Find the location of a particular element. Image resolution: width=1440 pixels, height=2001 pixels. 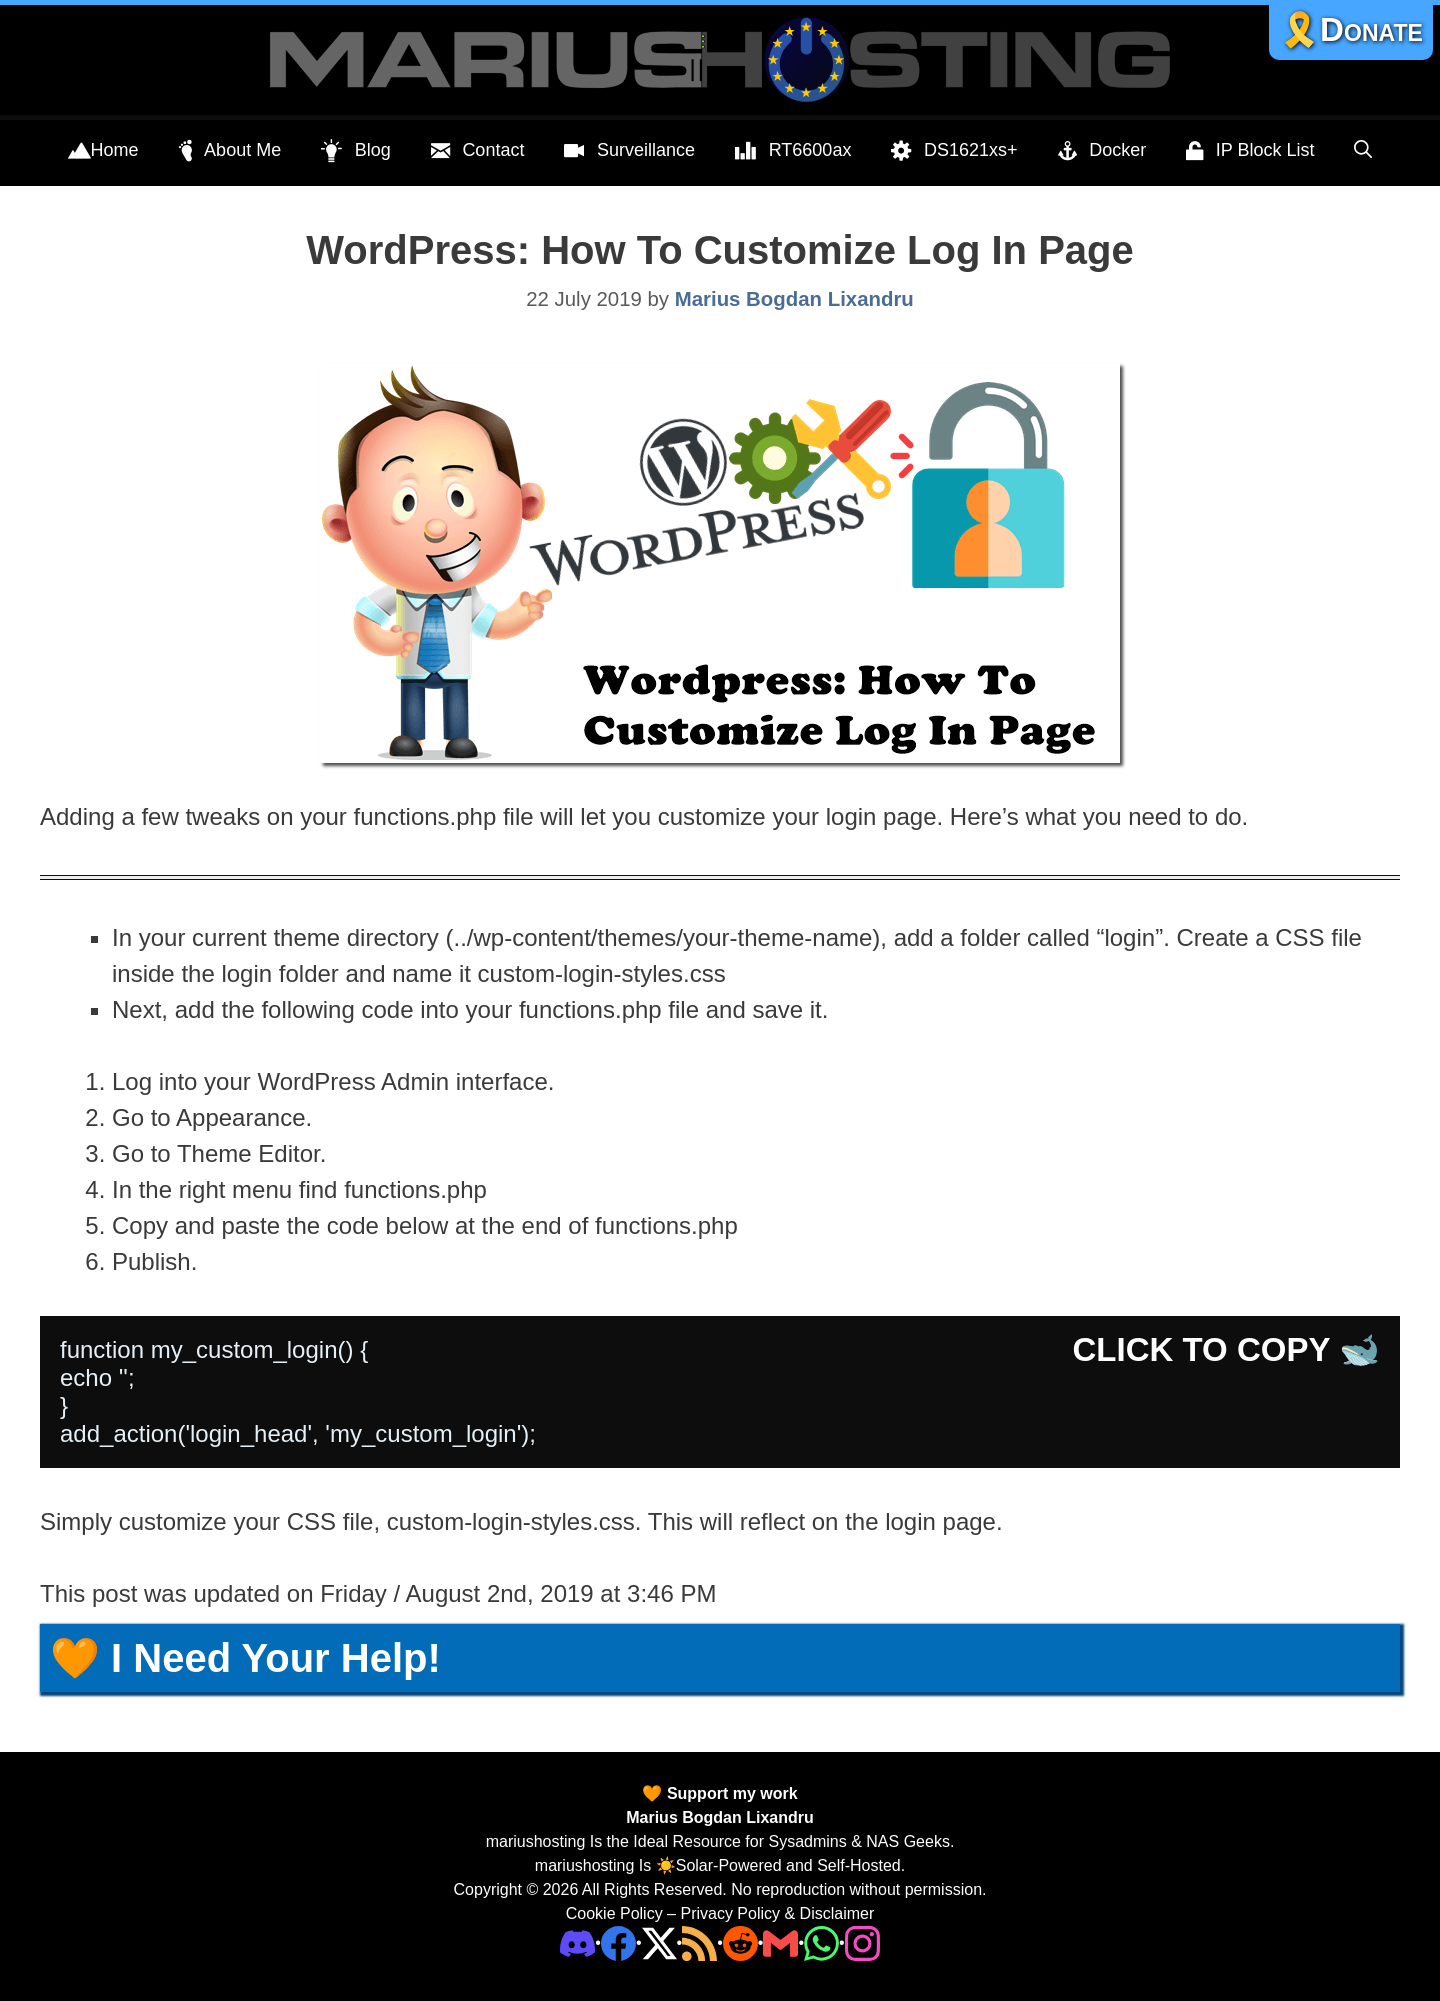

Privacy Policy & Disclaimer is located at coordinates (777, 1913).